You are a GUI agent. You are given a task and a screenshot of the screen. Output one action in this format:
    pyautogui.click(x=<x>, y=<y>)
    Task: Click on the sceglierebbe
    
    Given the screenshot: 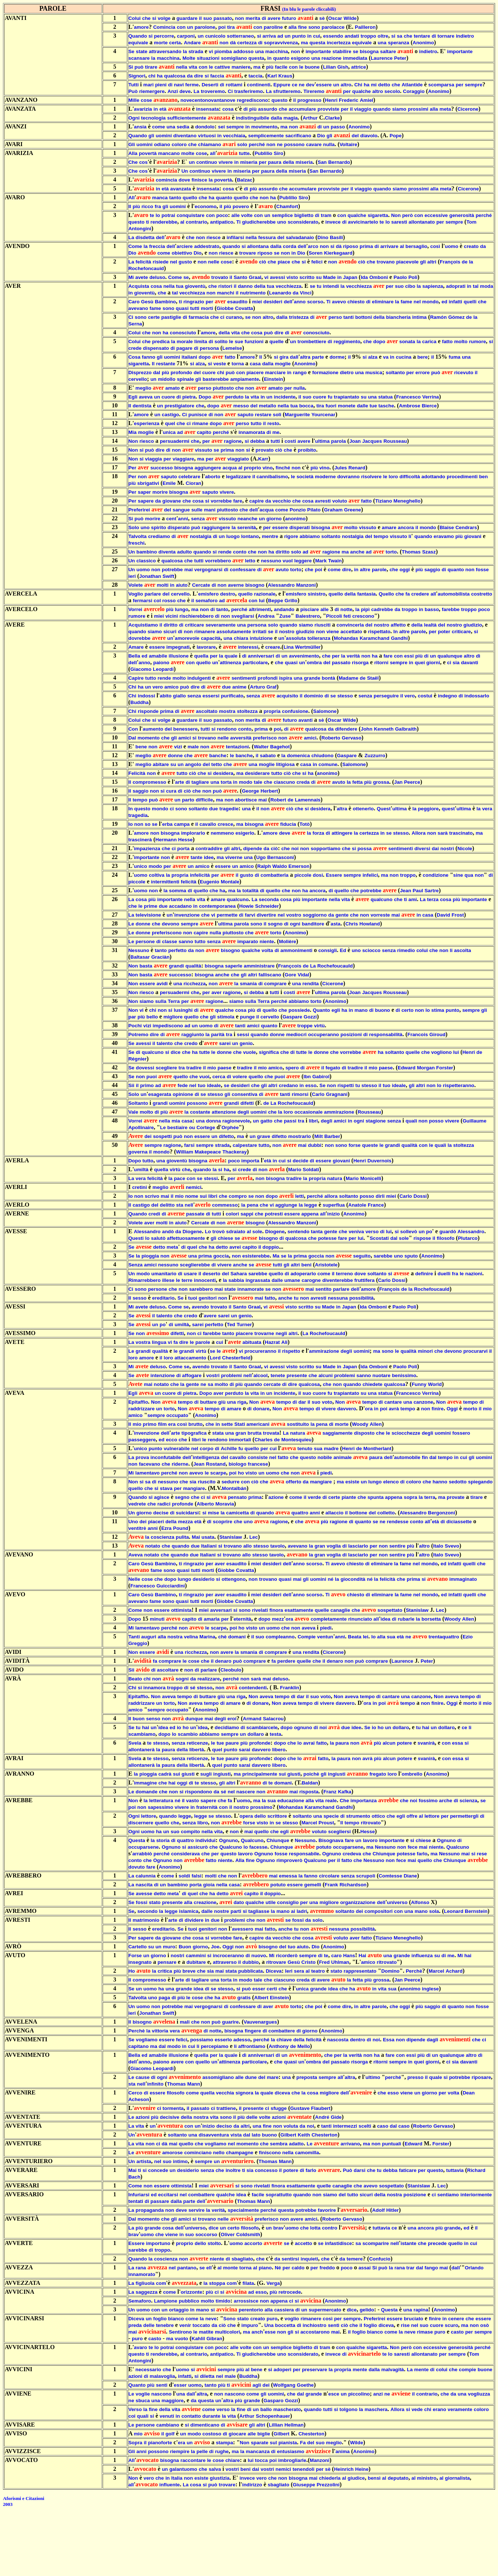 What is the action you would take?
    pyautogui.click(x=195, y=1265)
    